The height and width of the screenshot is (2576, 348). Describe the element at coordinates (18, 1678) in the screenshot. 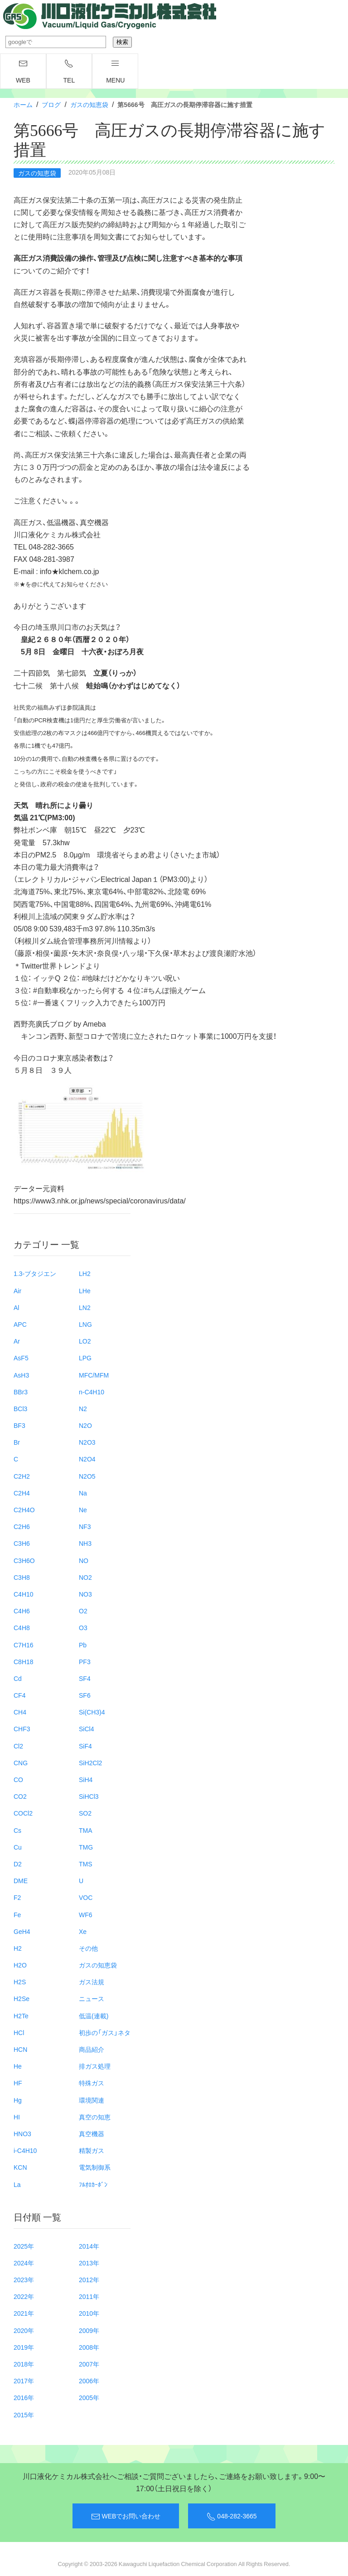

I see `Cd` at that location.